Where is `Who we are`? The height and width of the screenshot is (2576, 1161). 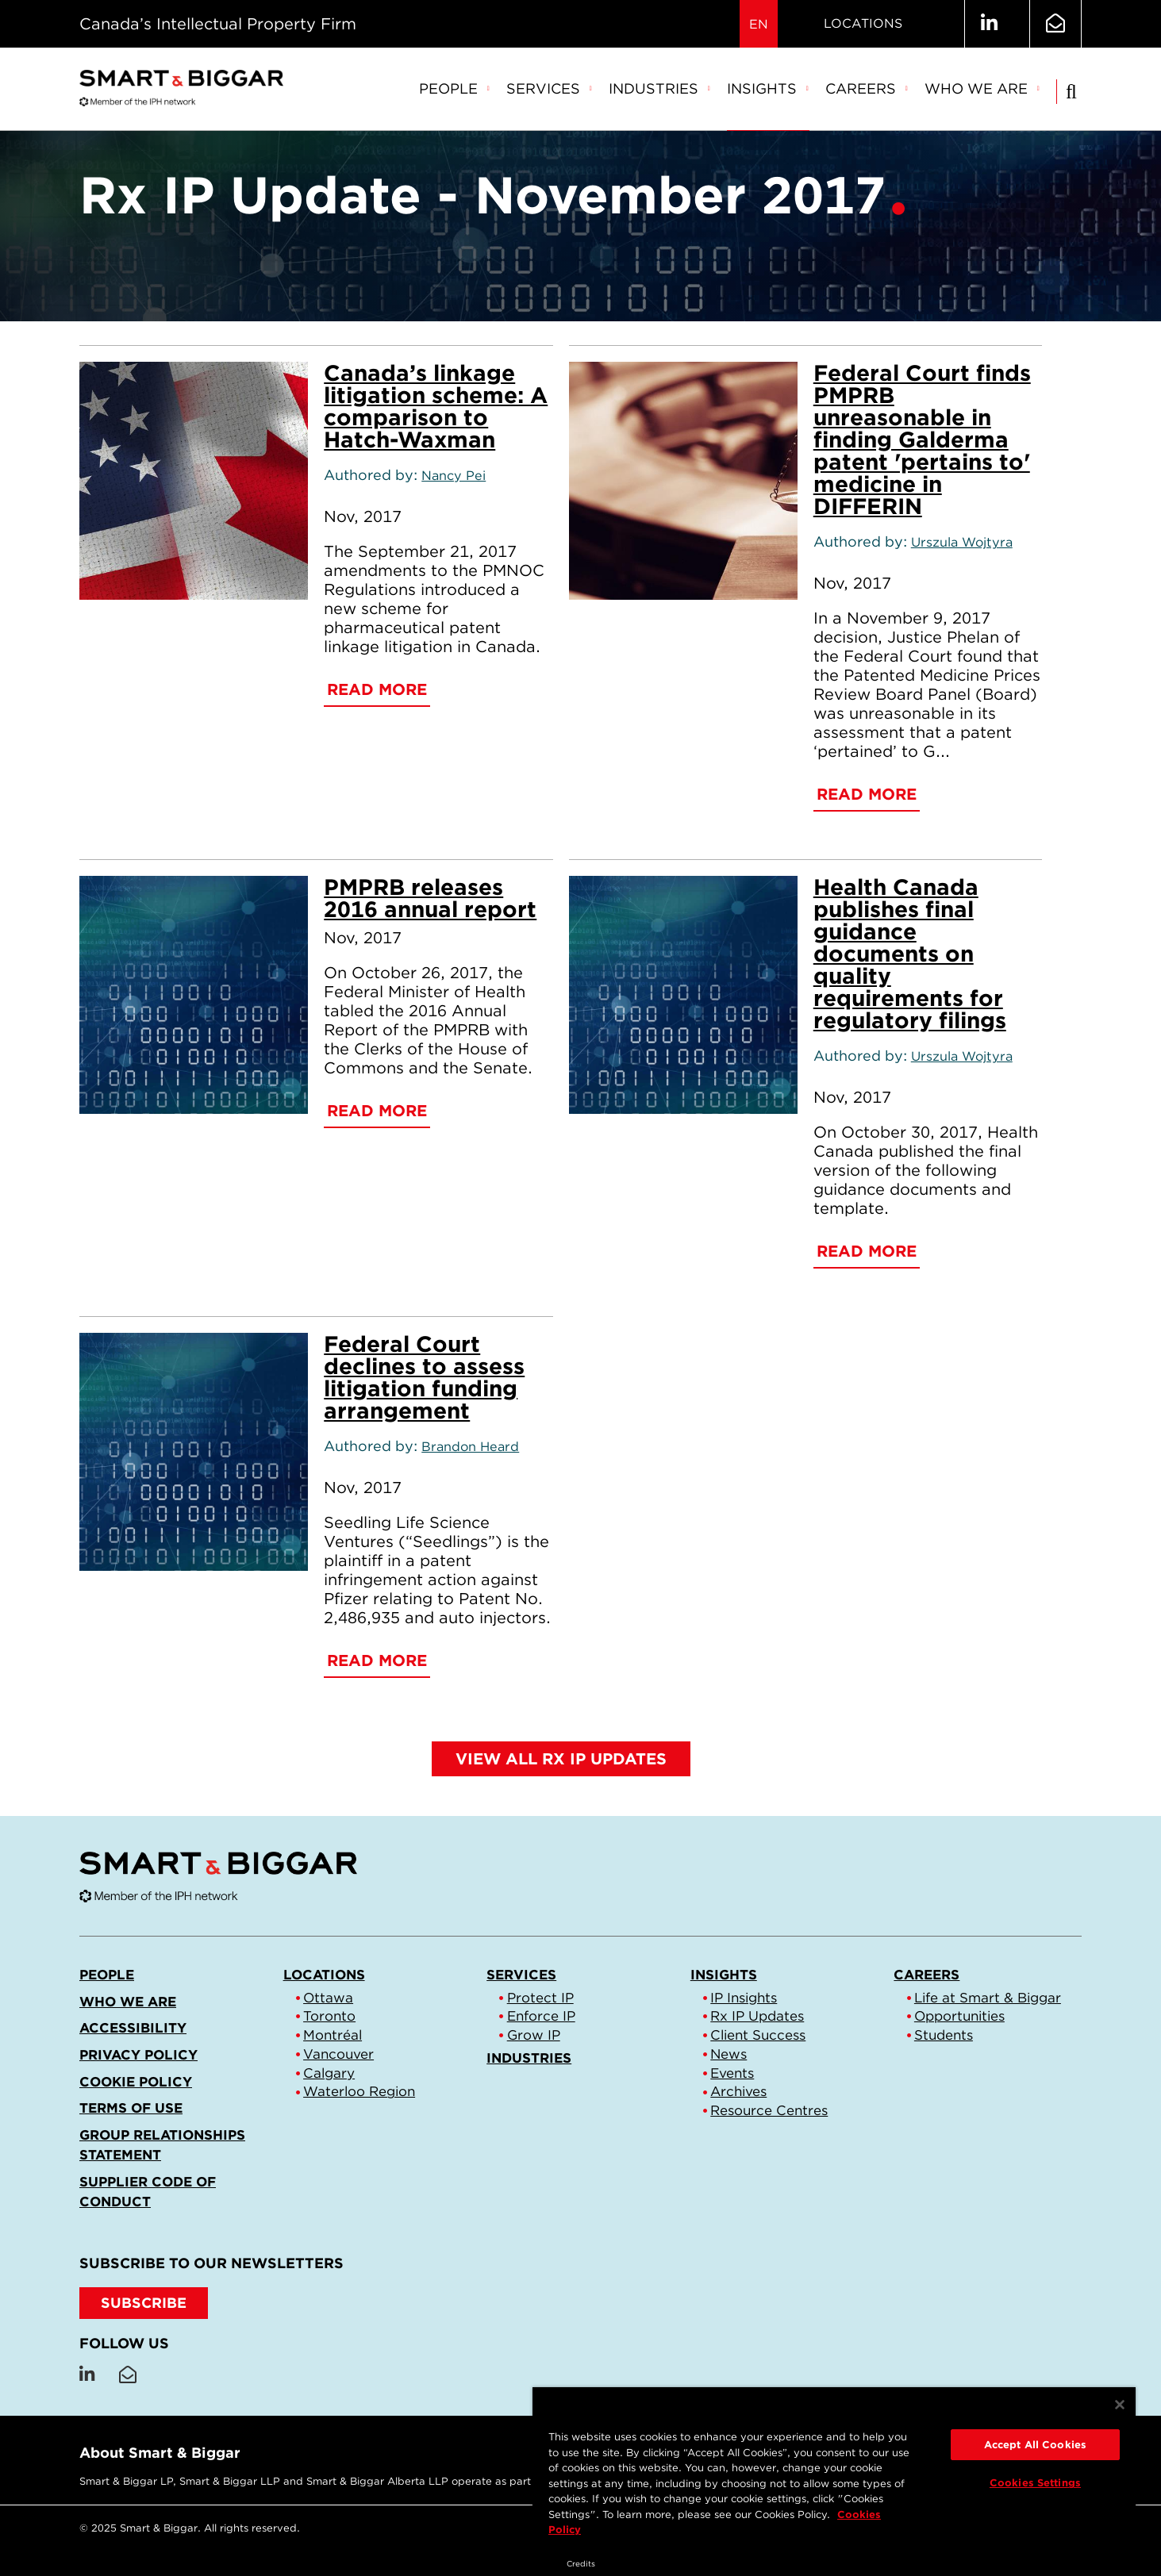
Who we are is located at coordinates (982, 88).